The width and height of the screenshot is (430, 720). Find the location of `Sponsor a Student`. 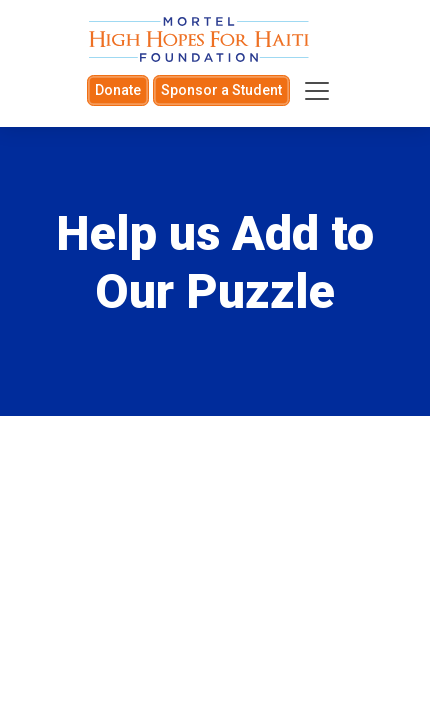

Sponsor a Student is located at coordinates (221, 90).